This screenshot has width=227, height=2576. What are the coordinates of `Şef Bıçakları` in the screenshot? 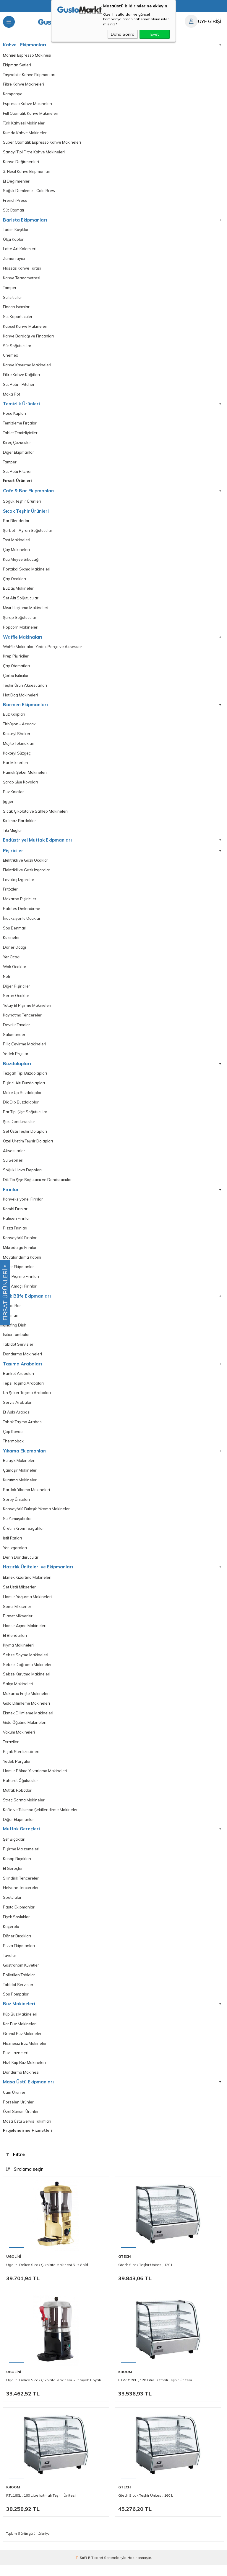 It's located at (14, 1849).